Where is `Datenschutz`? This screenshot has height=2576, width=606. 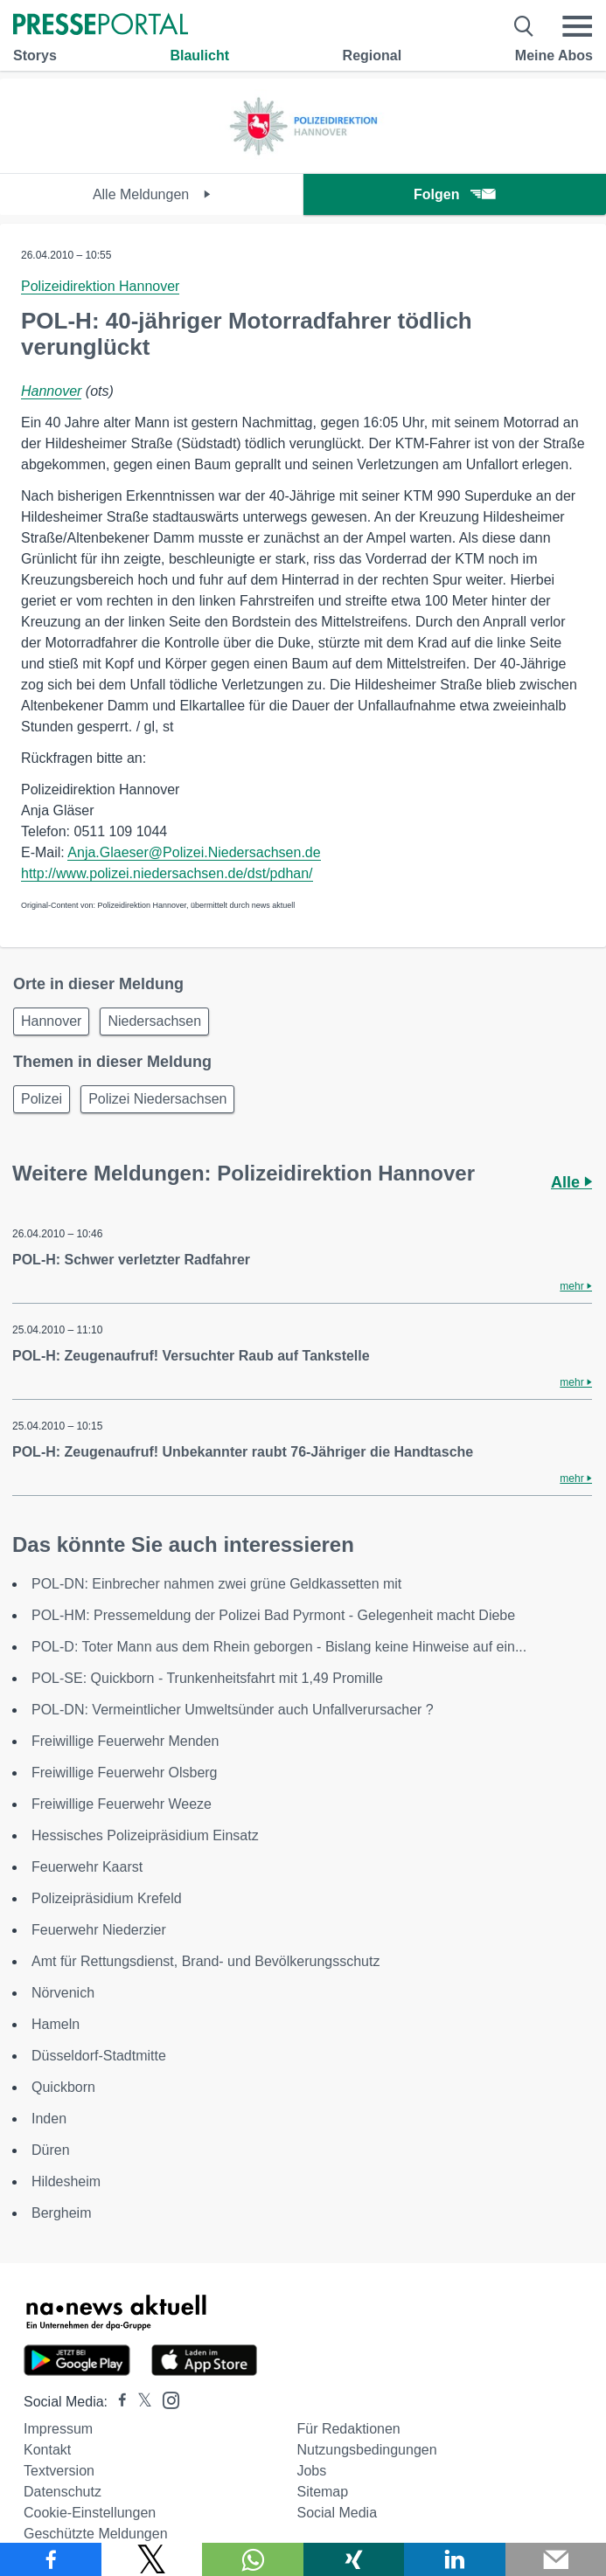
Datenschutz is located at coordinates (62, 2491).